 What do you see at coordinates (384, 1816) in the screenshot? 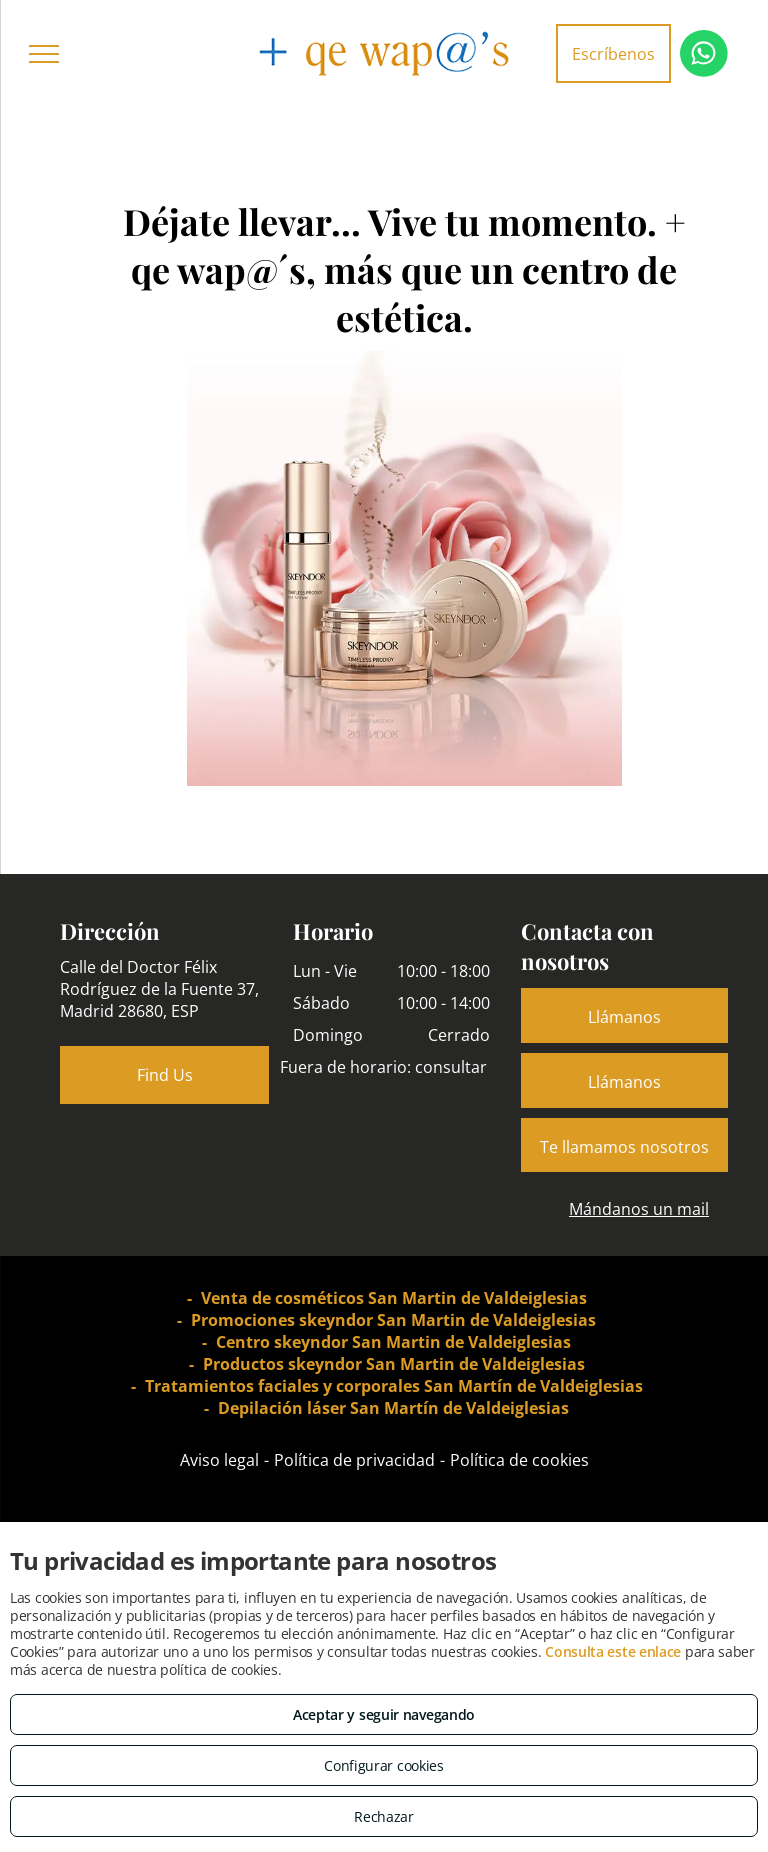
I see `Rechazar` at bounding box center [384, 1816].